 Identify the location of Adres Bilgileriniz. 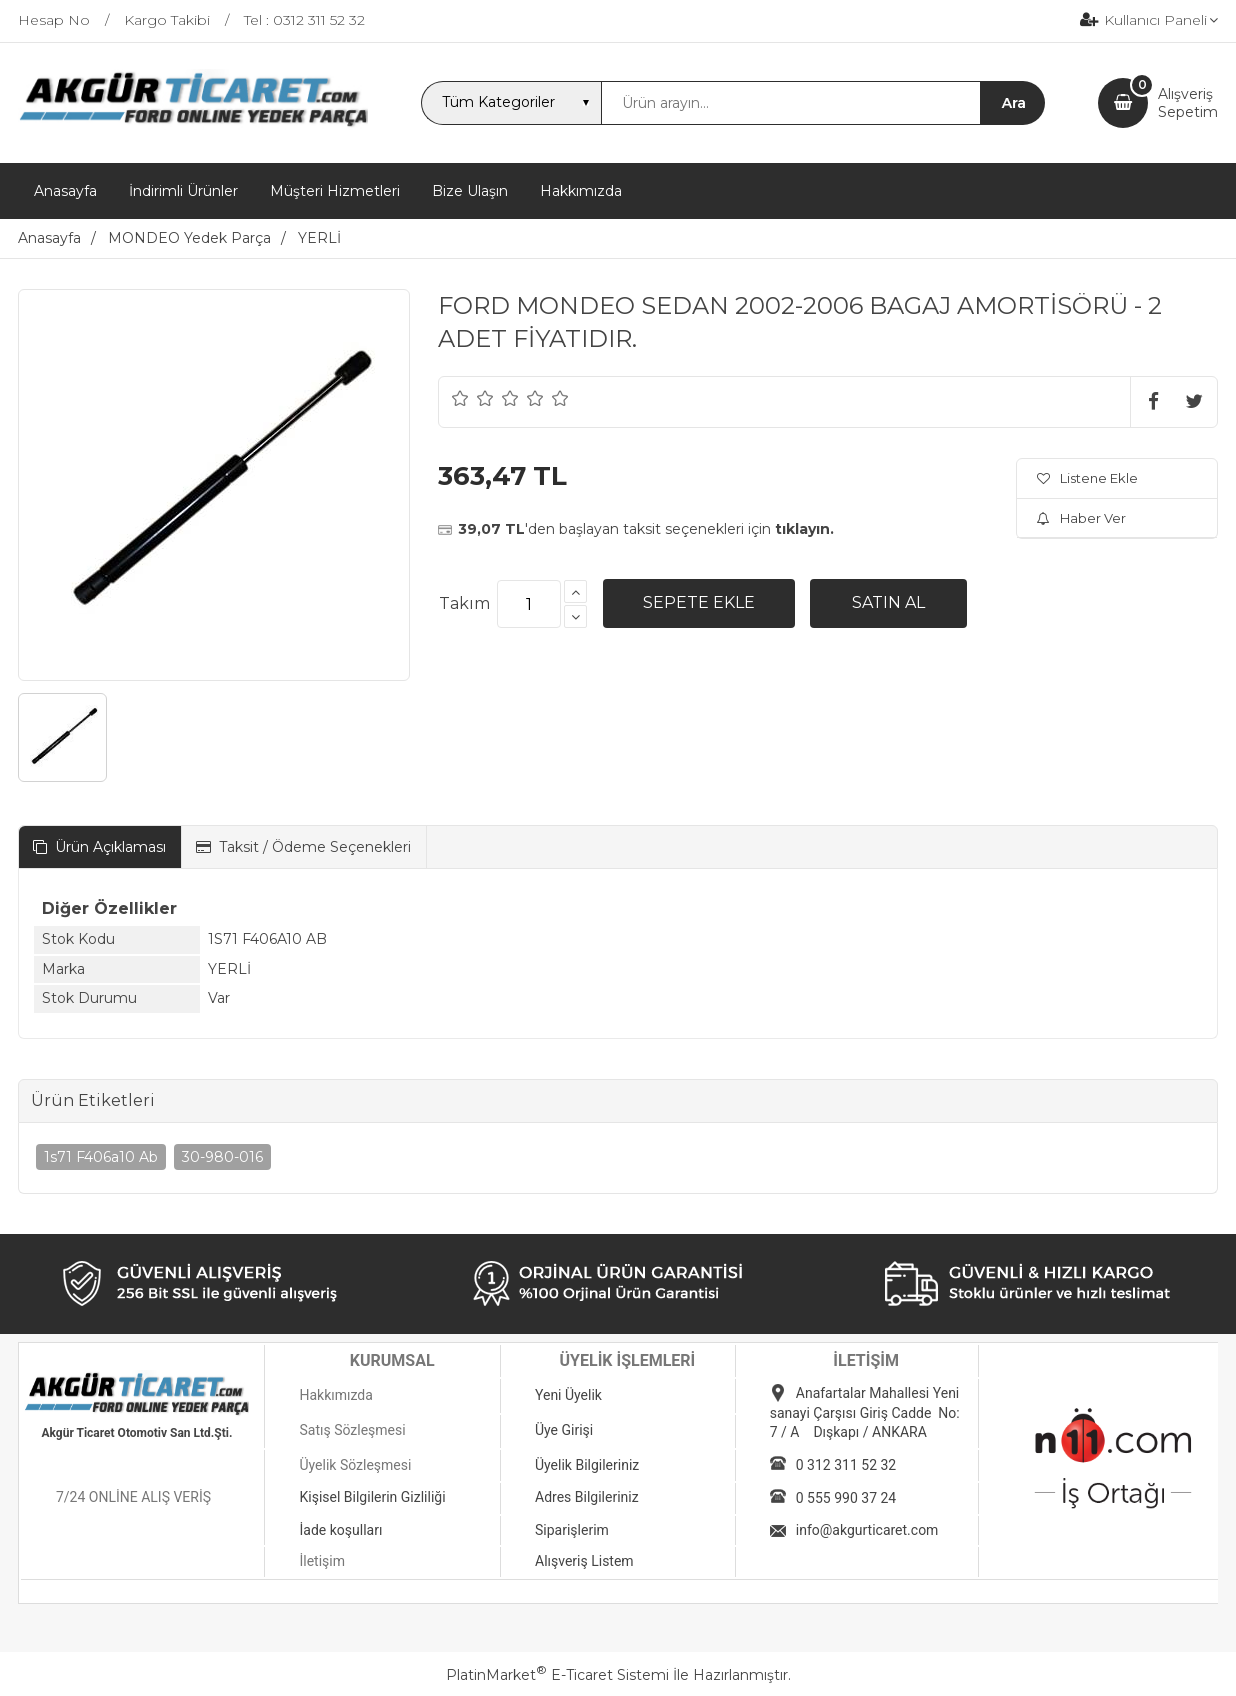
(587, 1497).